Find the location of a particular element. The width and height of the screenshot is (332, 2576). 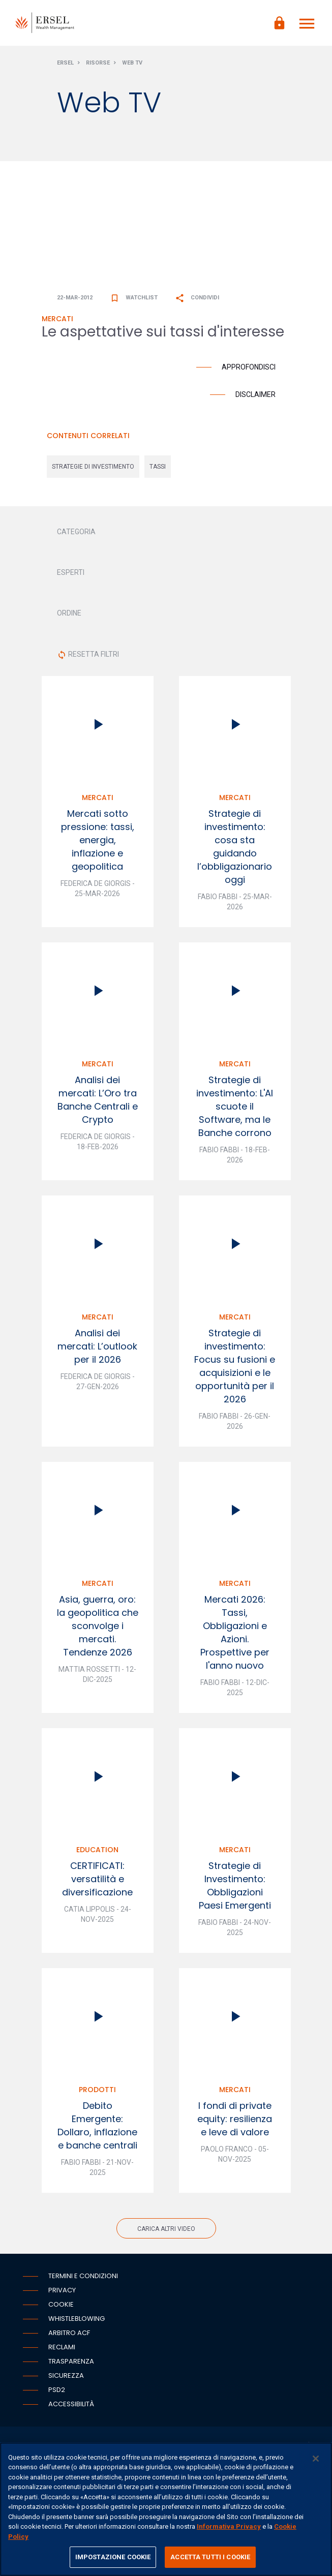

ACCETTA TUTTI I COOKIE is located at coordinates (210, 2557).